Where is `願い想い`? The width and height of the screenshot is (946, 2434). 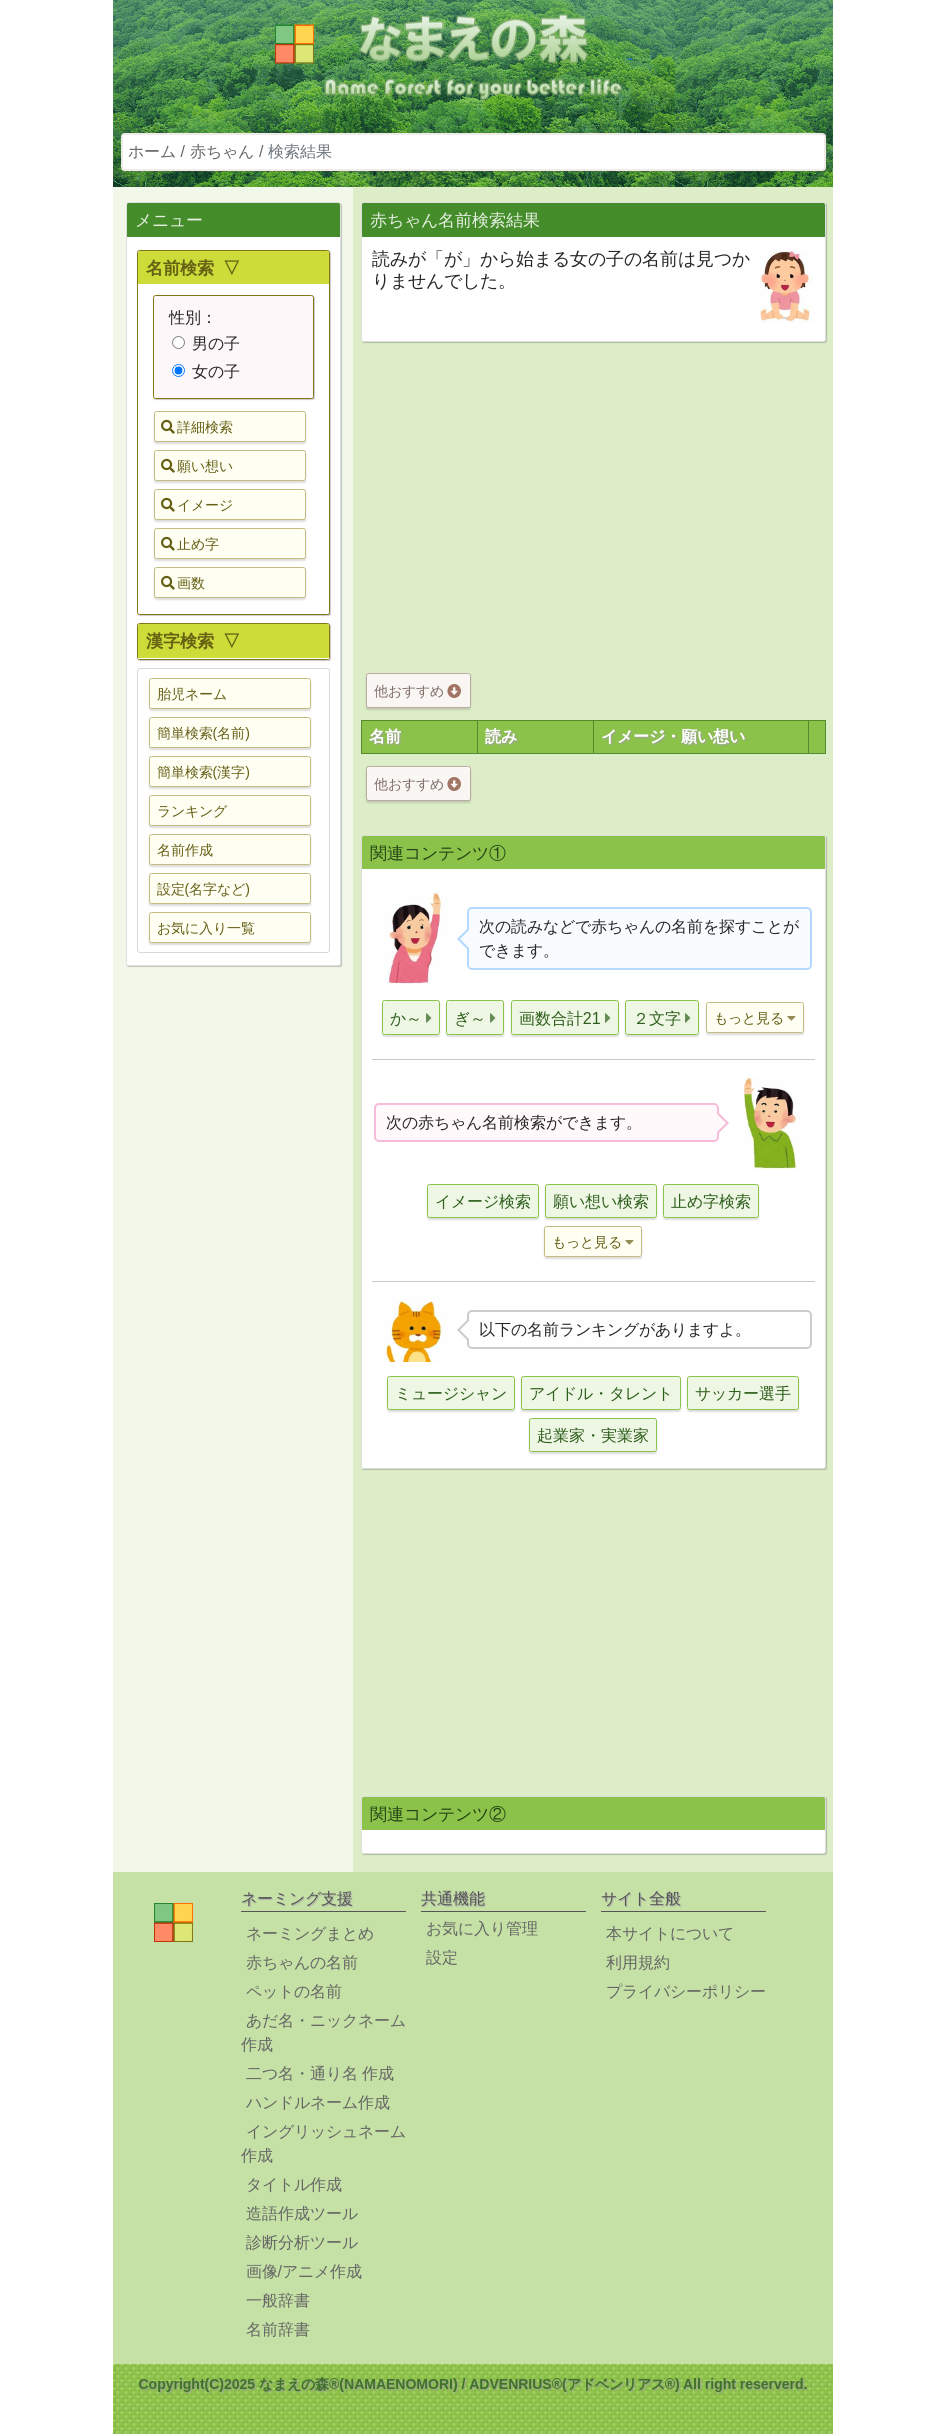
願い想い is located at coordinates (197, 466).